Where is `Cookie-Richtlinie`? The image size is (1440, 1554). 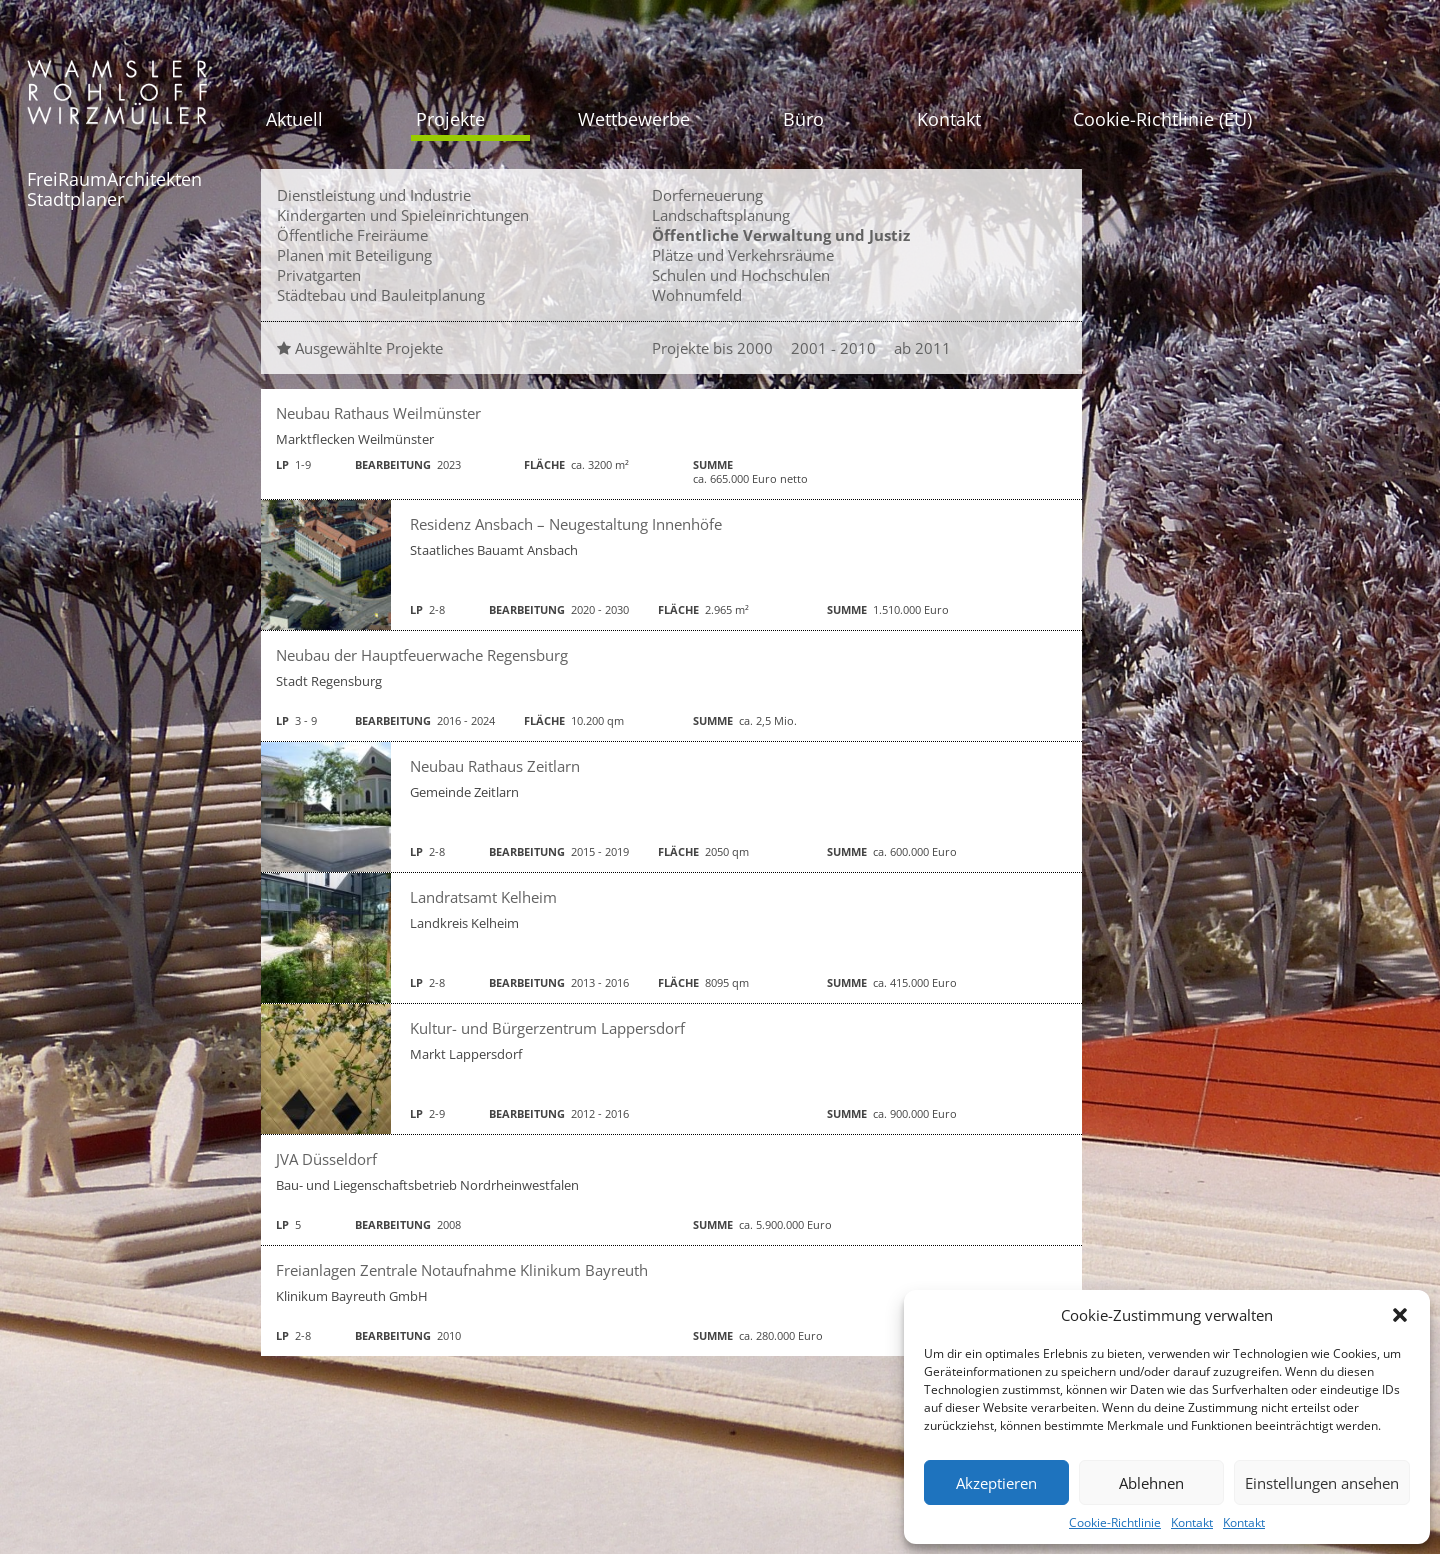 Cookie-Richtlinie is located at coordinates (1115, 1522).